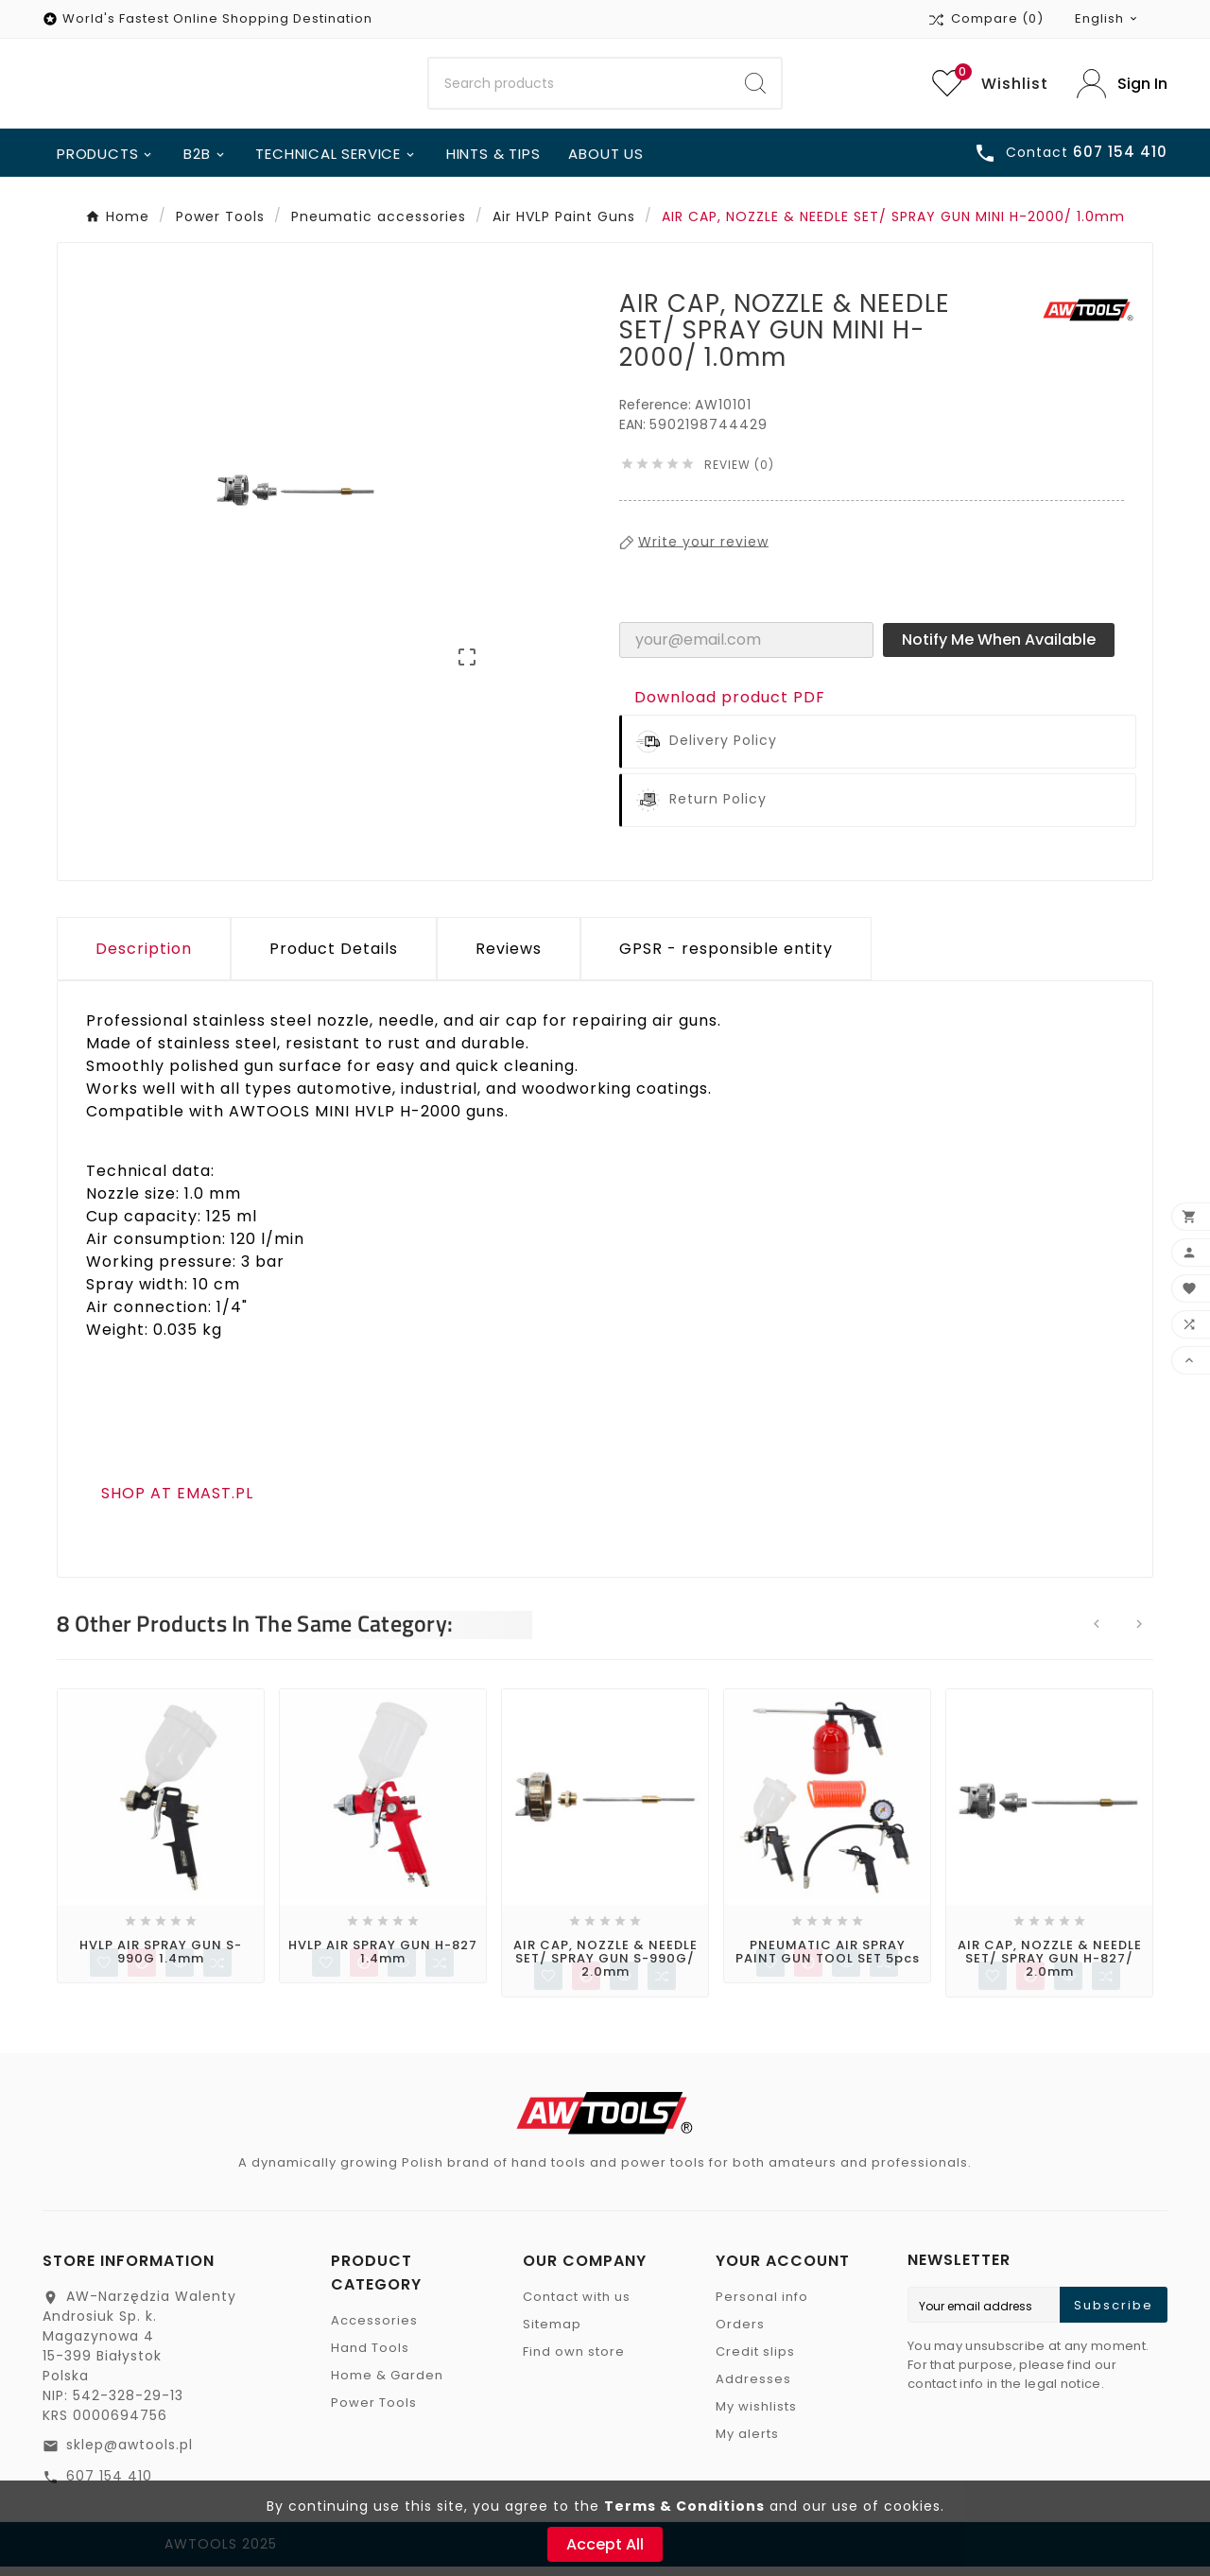 This screenshot has width=1210, height=2576. Describe the element at coordinates (577, 2306) in the screenshot. I see `Contact with us` at that location.